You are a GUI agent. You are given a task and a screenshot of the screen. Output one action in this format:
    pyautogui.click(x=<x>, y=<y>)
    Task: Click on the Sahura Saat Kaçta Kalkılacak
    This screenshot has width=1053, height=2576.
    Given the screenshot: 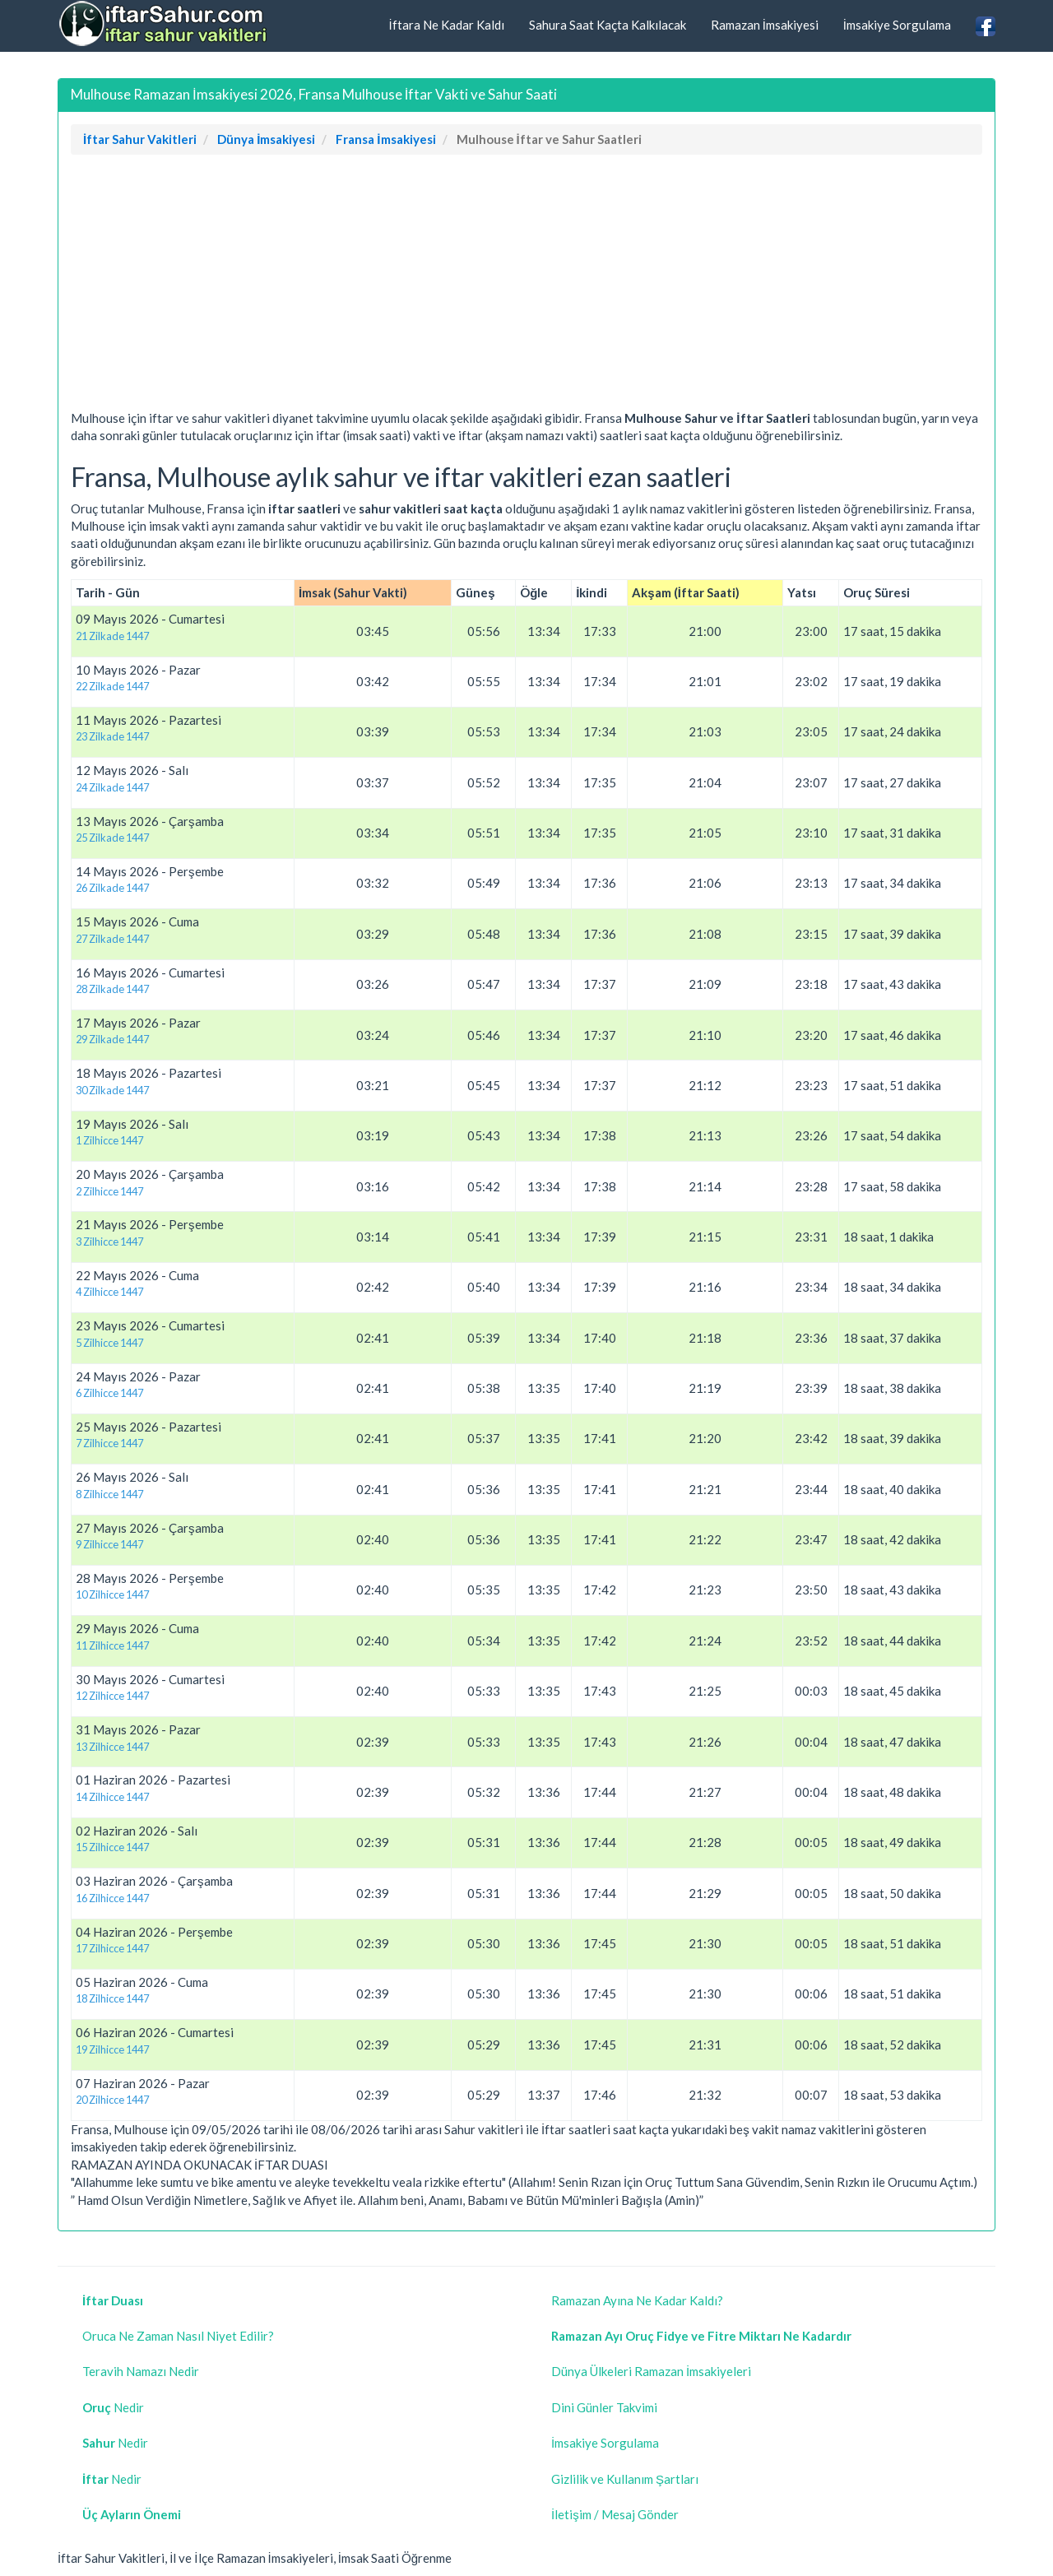 What is the action you would take?
    pyautogui.click(x=607, y=24)
    